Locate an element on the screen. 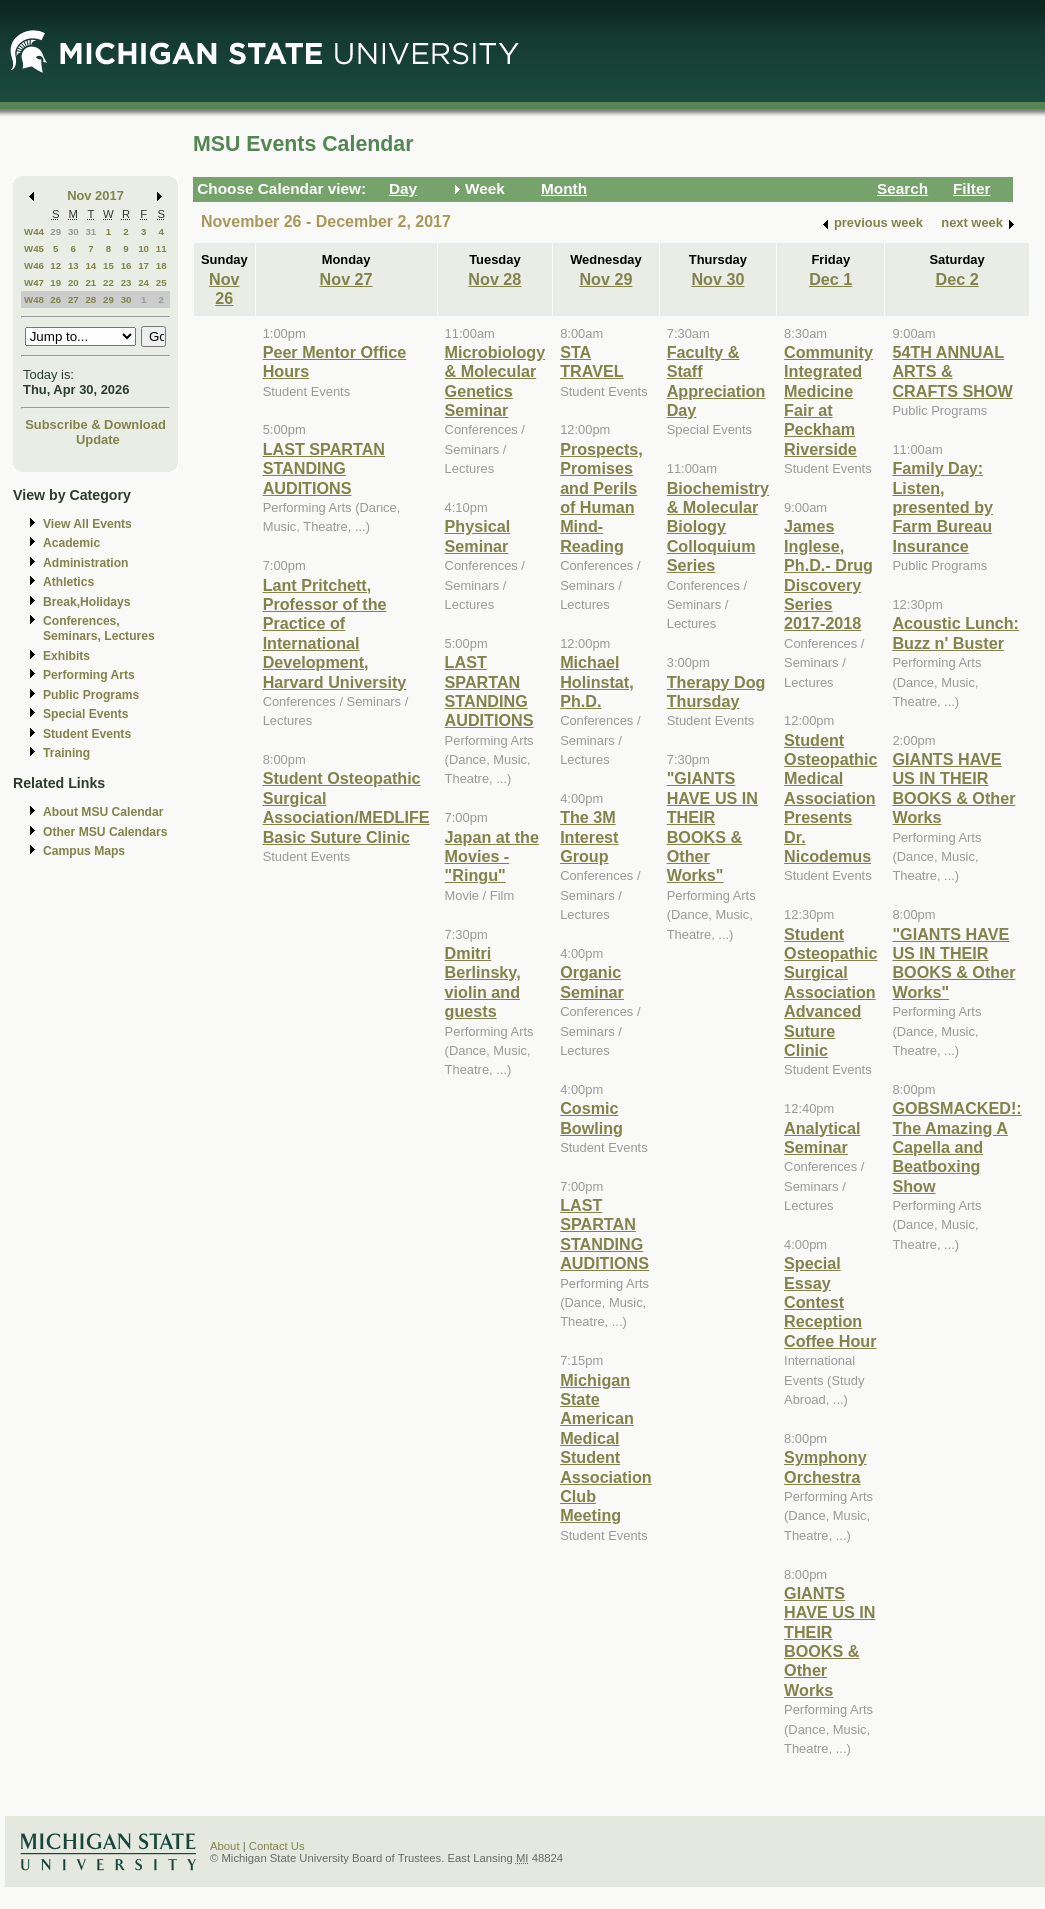 The image size is (1045, 1909). Student Osteopathic Medical Association Presents Dr. Nicodemus is located at coordinates (830, 798).